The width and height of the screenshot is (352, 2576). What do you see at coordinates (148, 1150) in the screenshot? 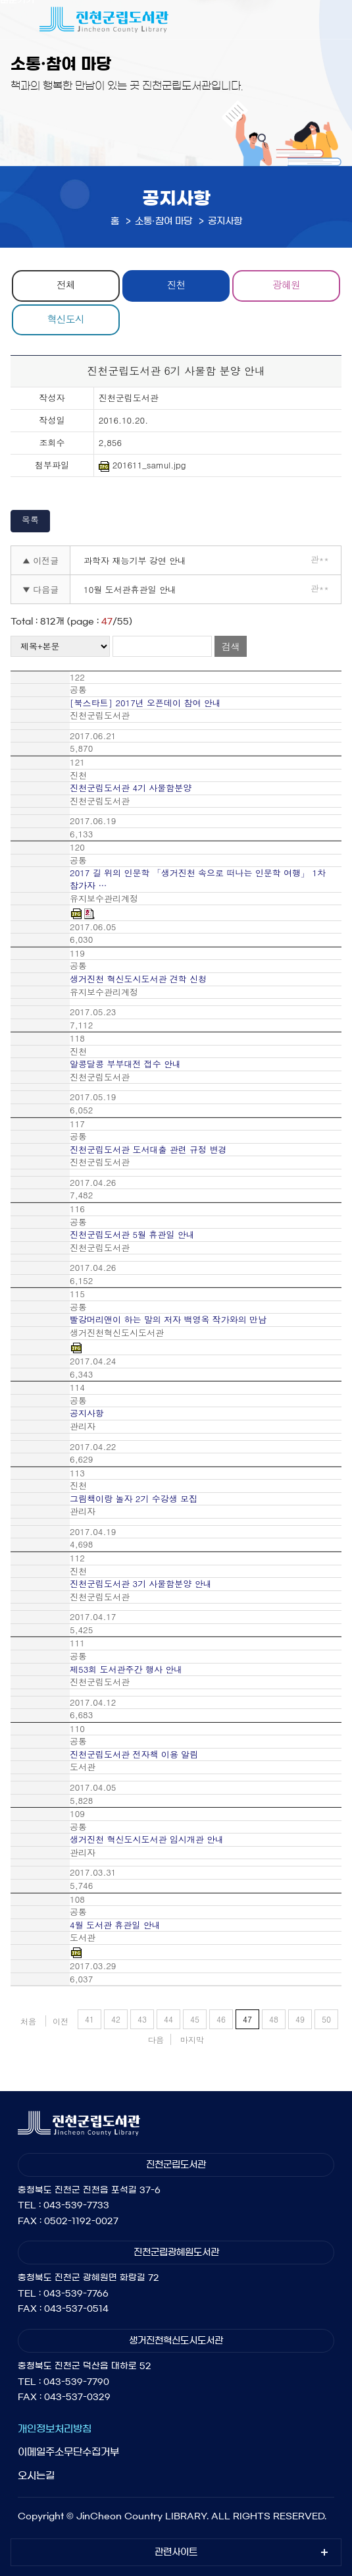
I see `진천군립도서관 도서대출 관련 규정 변경` at bounding box center [148, 1150].